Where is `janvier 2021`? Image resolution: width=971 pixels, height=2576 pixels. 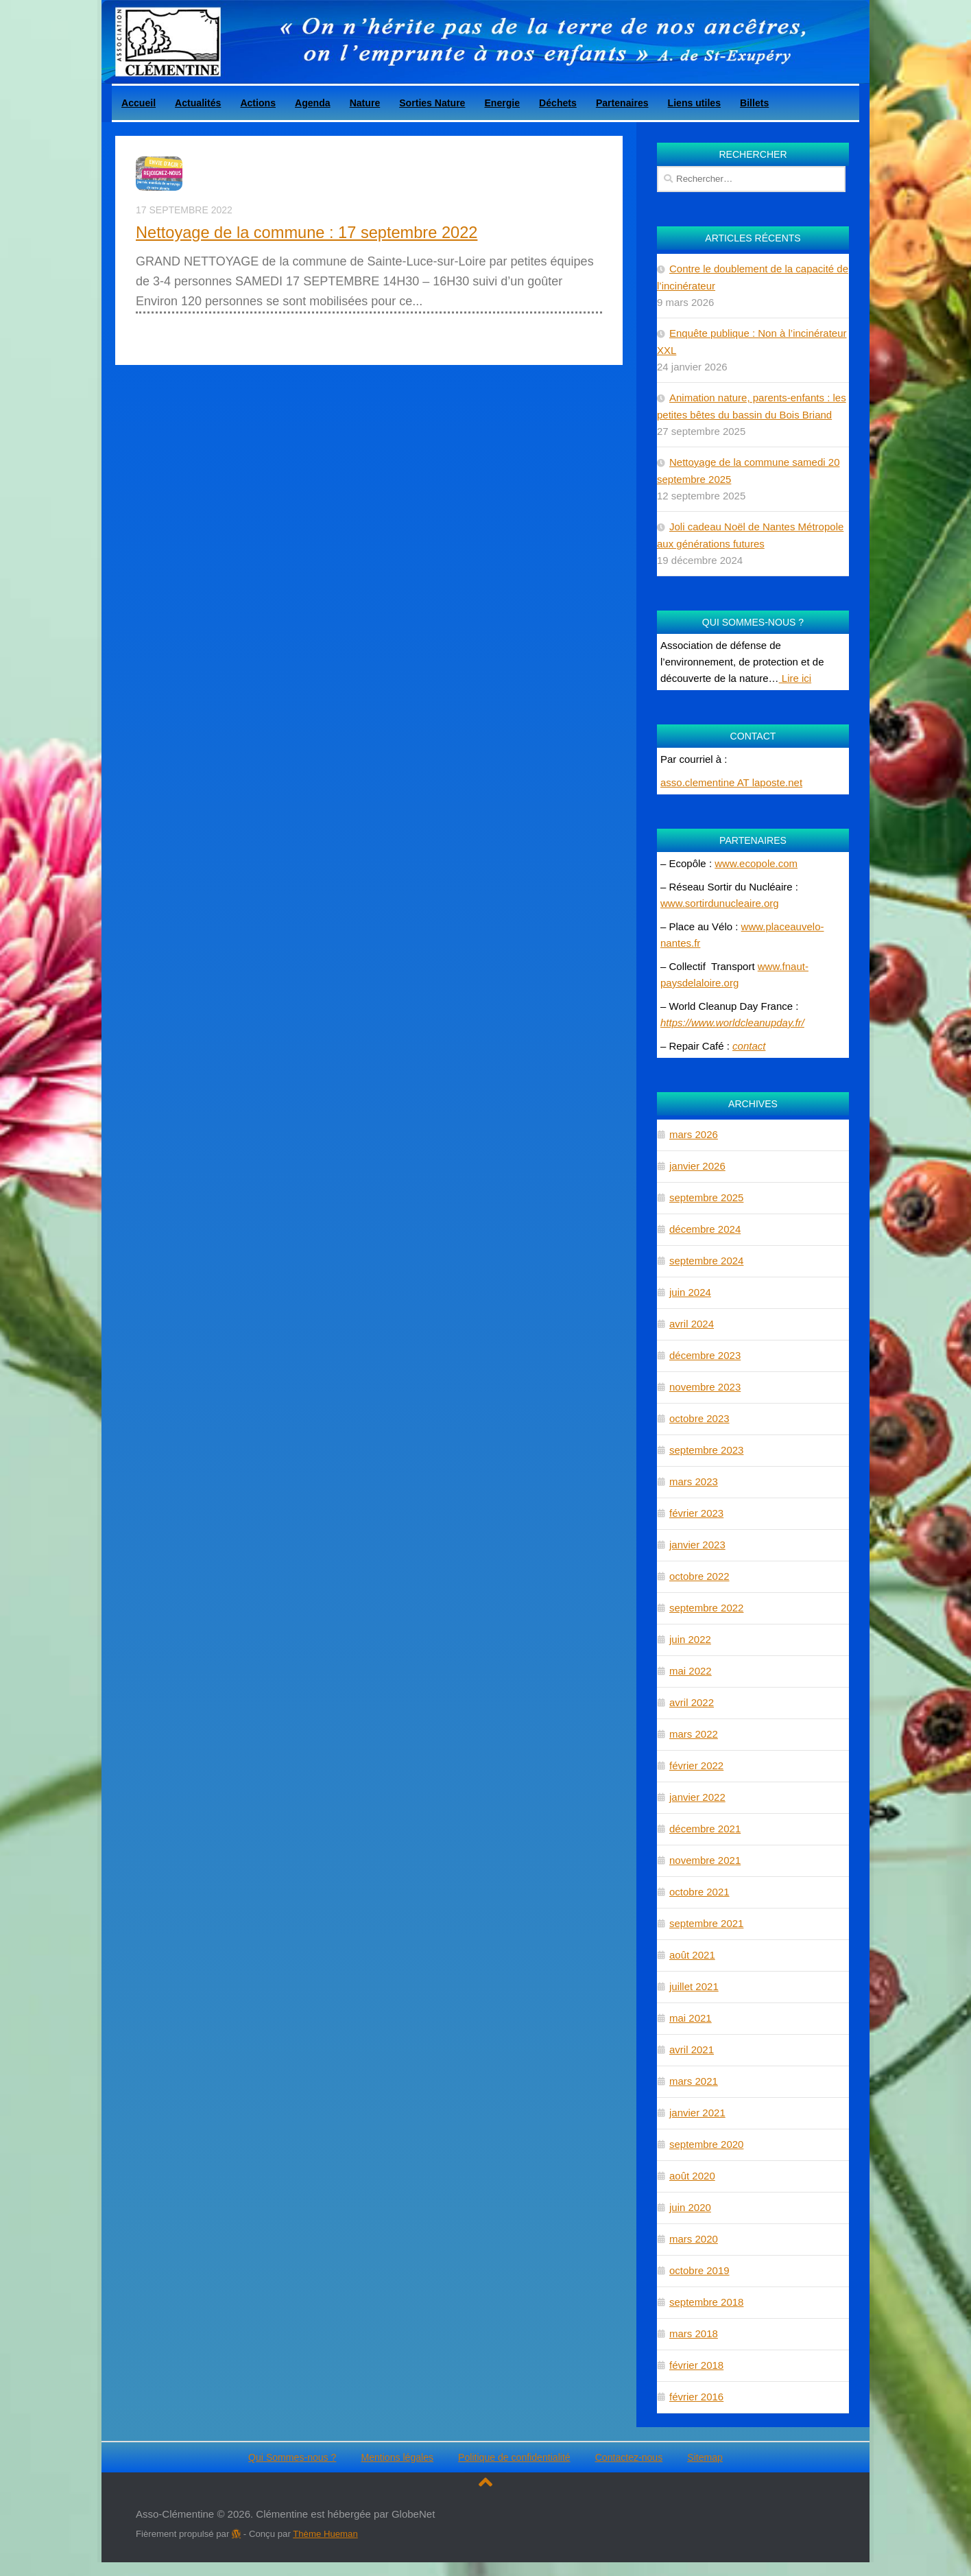 janvier 2021 is located at coordinates (697, 2112).